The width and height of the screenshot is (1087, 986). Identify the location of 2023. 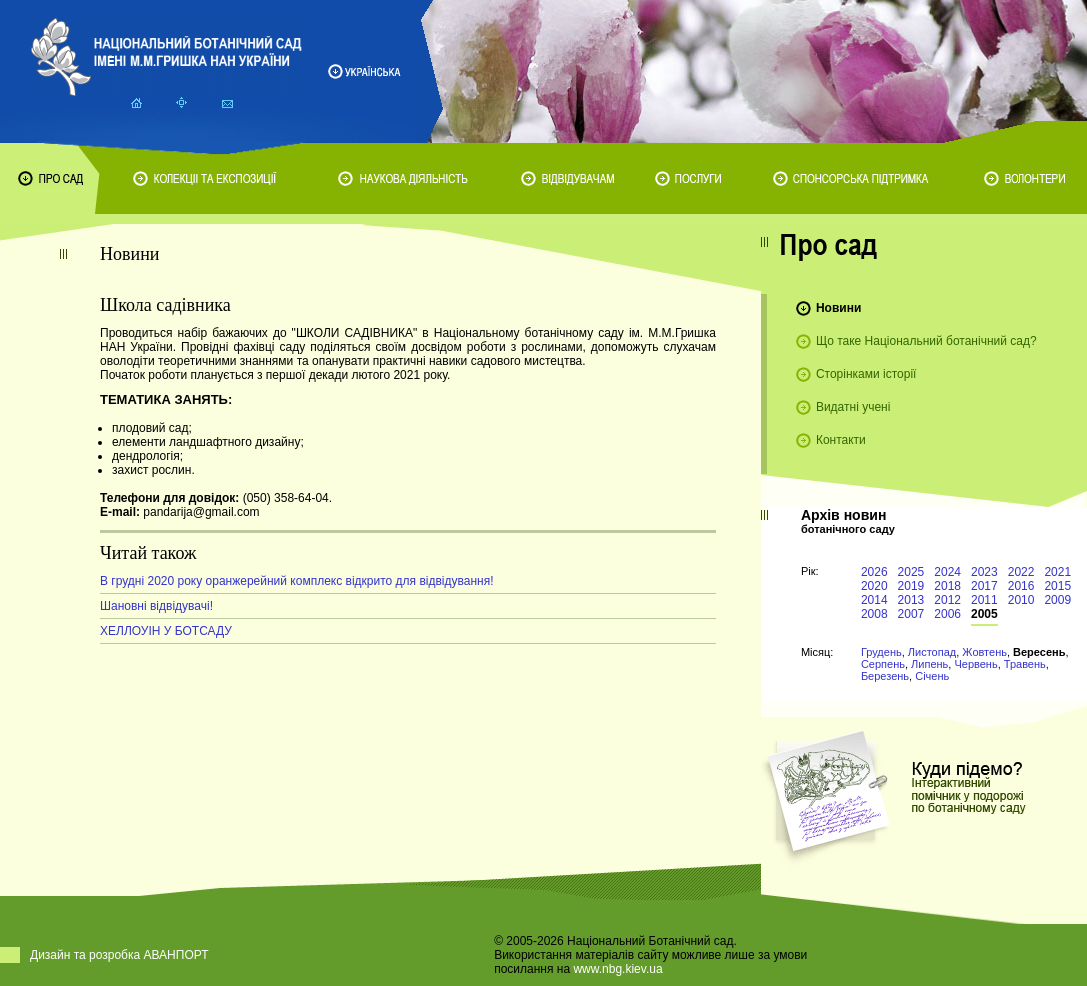
(984, 572).